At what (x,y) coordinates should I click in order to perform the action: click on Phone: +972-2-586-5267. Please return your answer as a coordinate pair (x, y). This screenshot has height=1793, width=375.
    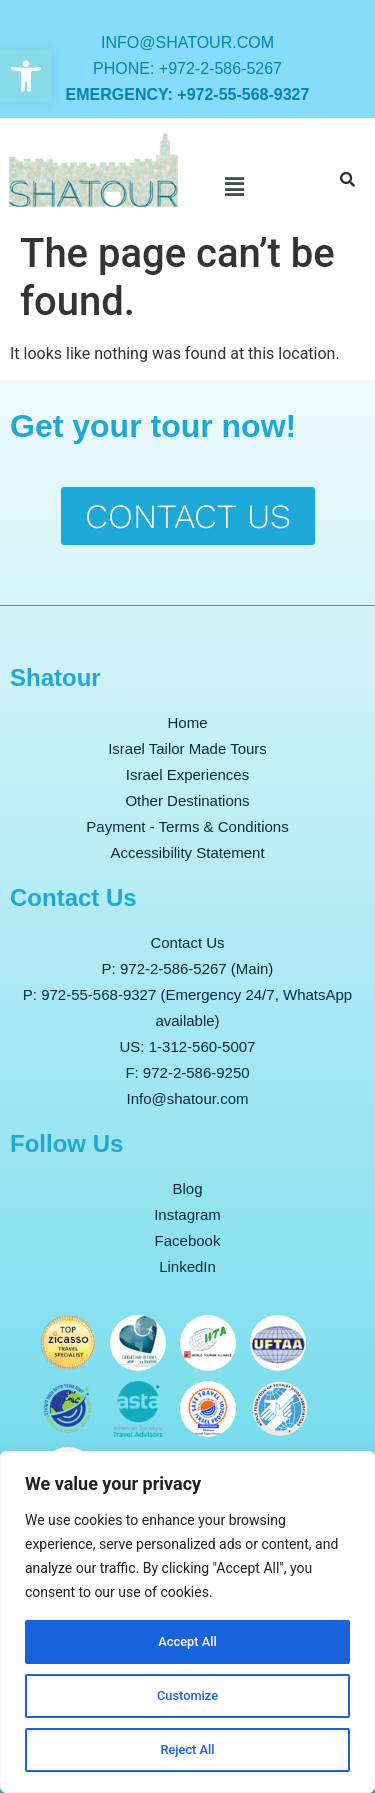
    Looking at the image, I should click on (187, 68).